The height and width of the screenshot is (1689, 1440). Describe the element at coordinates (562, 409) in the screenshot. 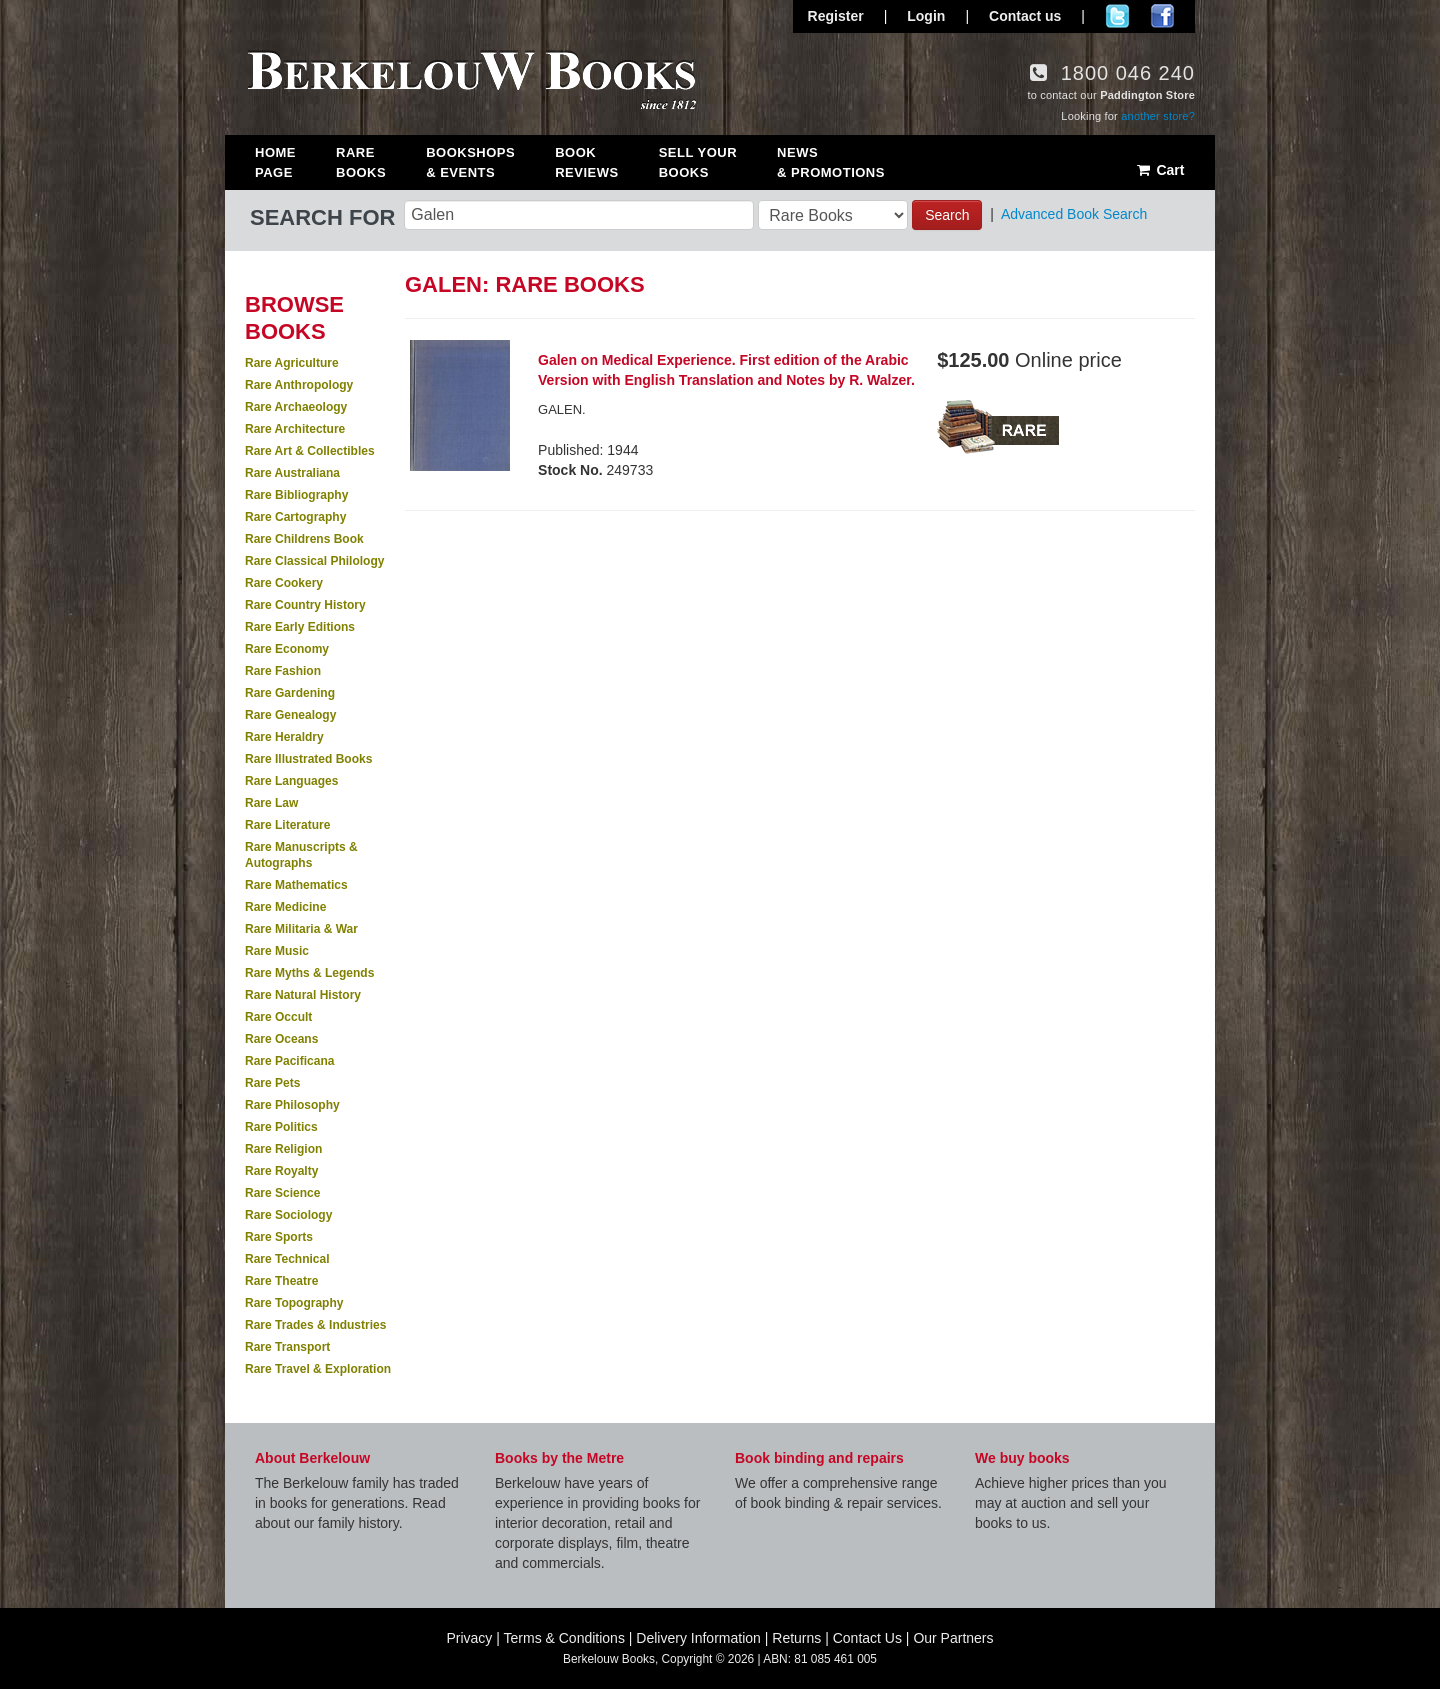

I see `GALEN.` at that location.